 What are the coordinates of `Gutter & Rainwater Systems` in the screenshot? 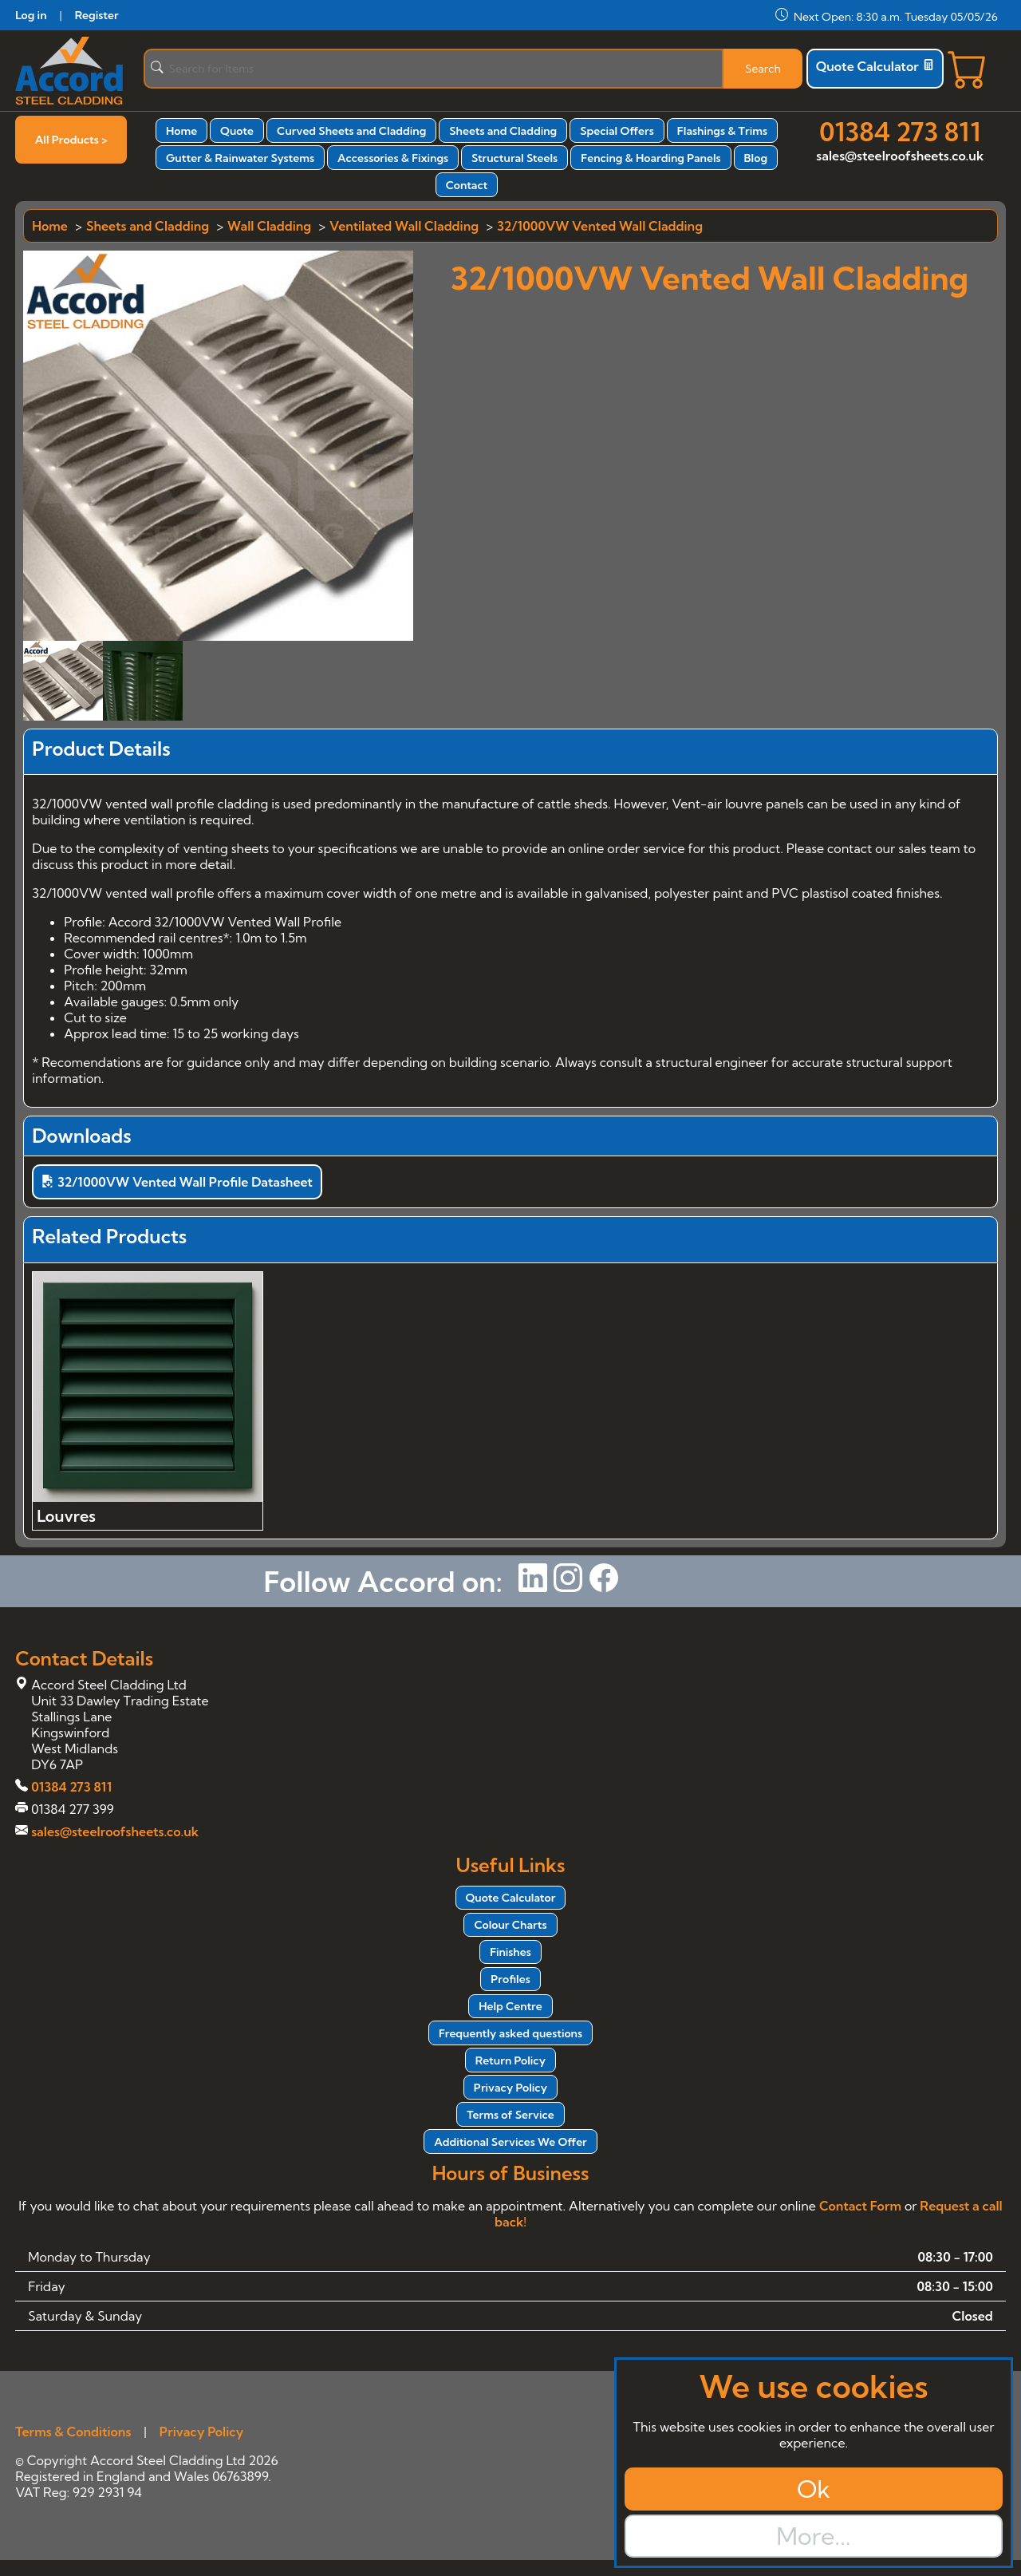 It's located at (240, 158).